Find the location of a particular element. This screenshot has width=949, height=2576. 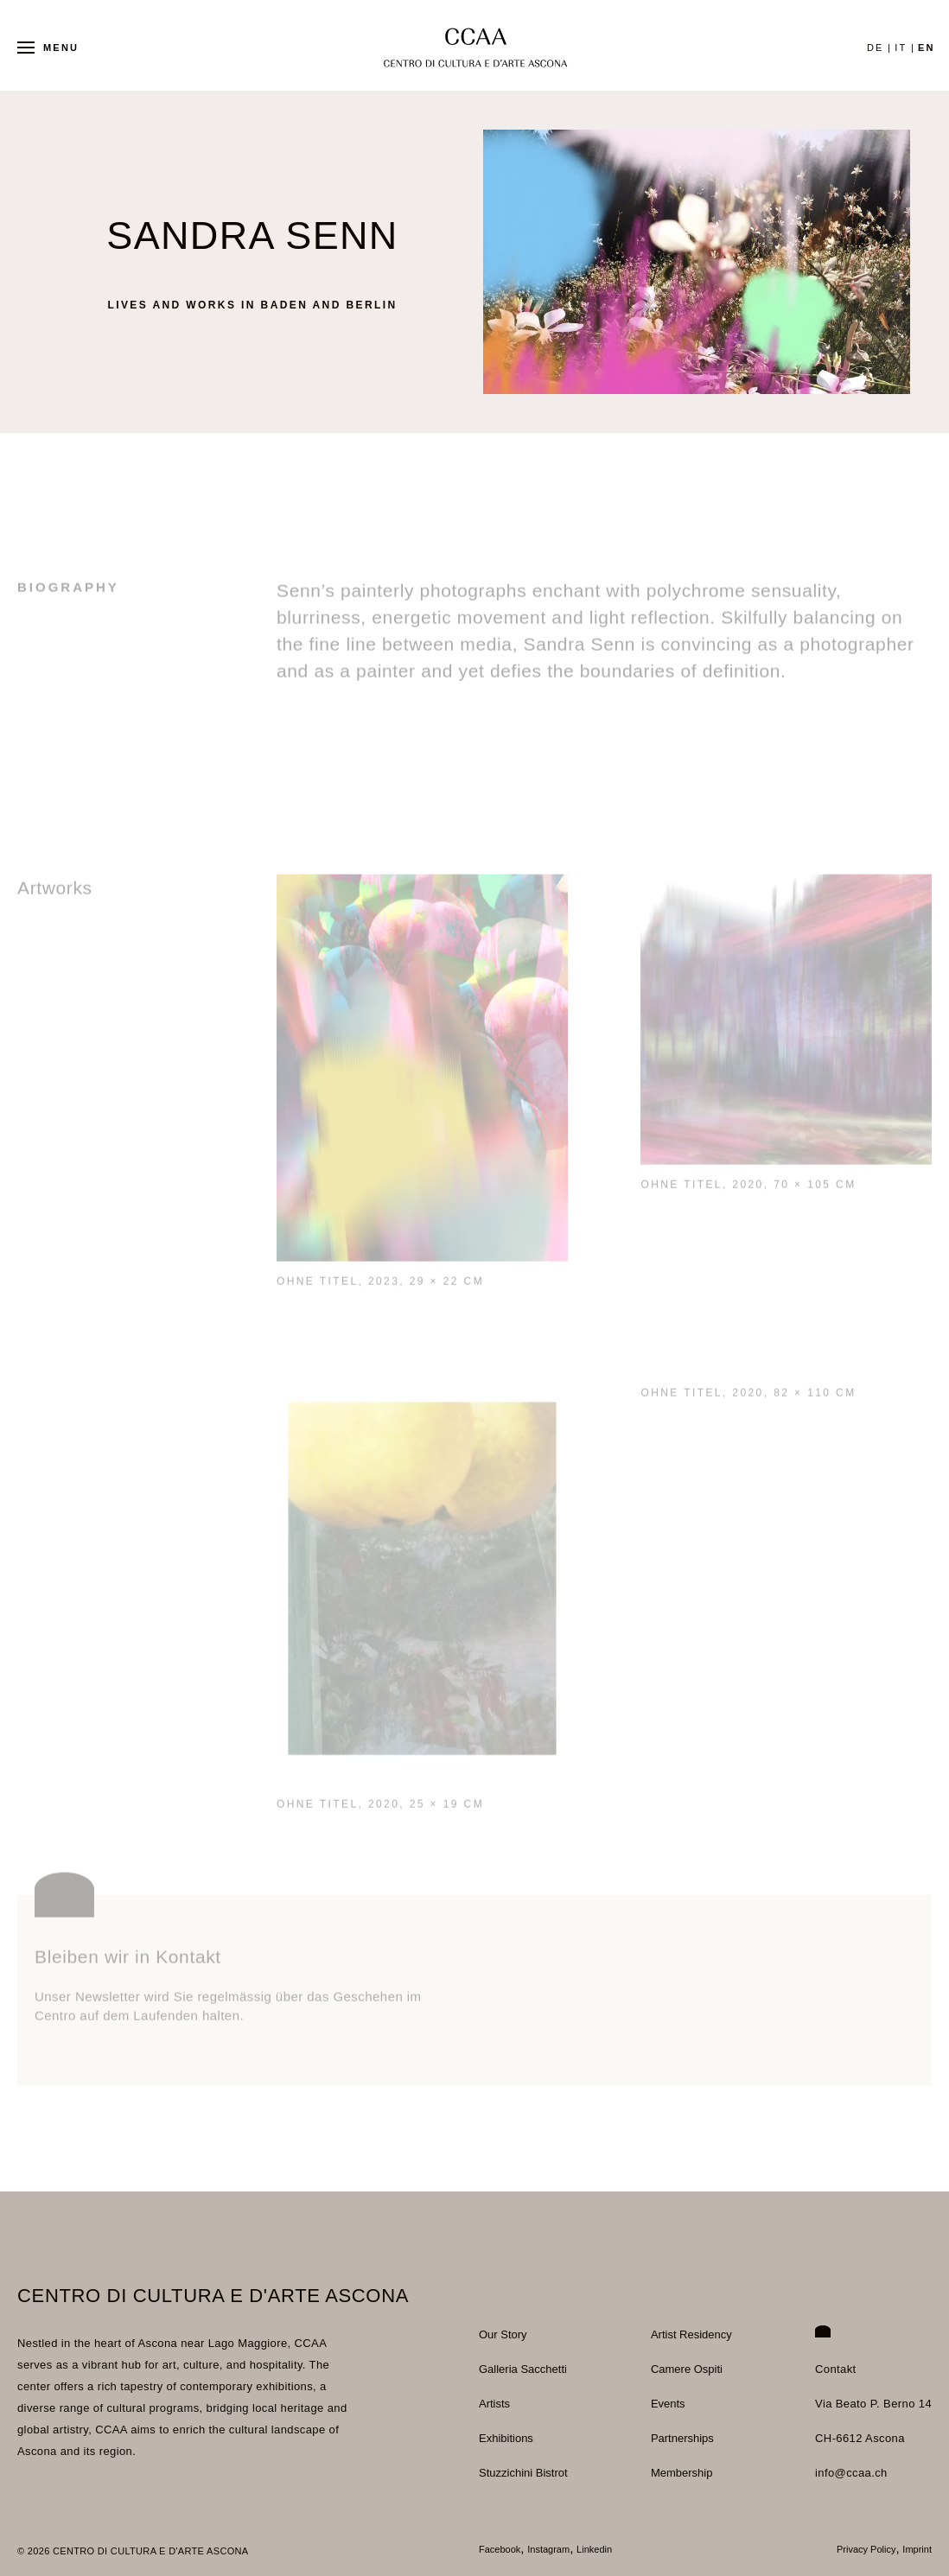

Facebook is located at coordinates (499, 2549).